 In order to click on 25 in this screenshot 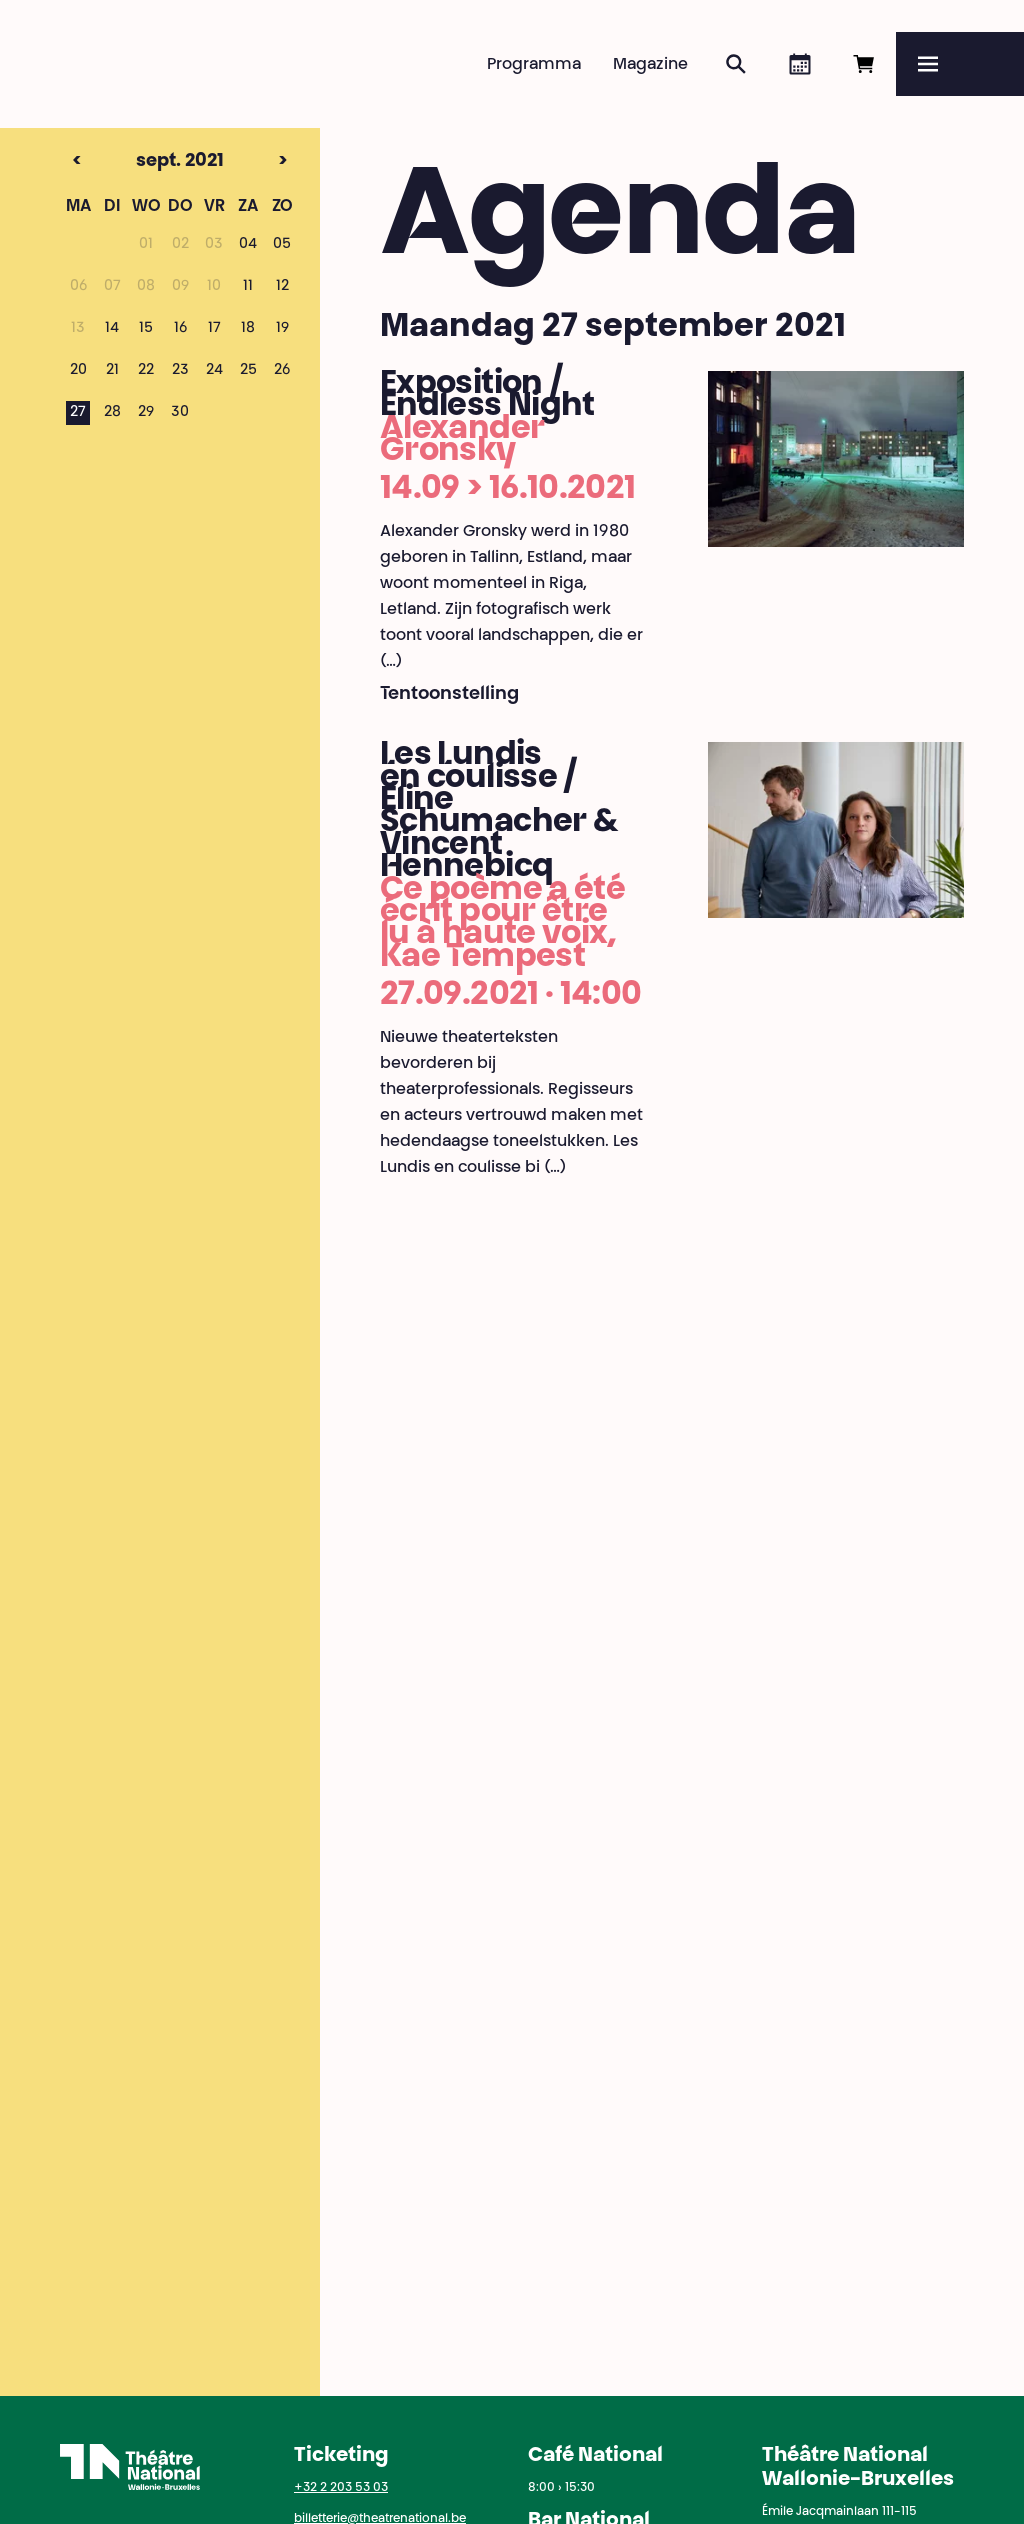, I will do `click(248, 371)`.